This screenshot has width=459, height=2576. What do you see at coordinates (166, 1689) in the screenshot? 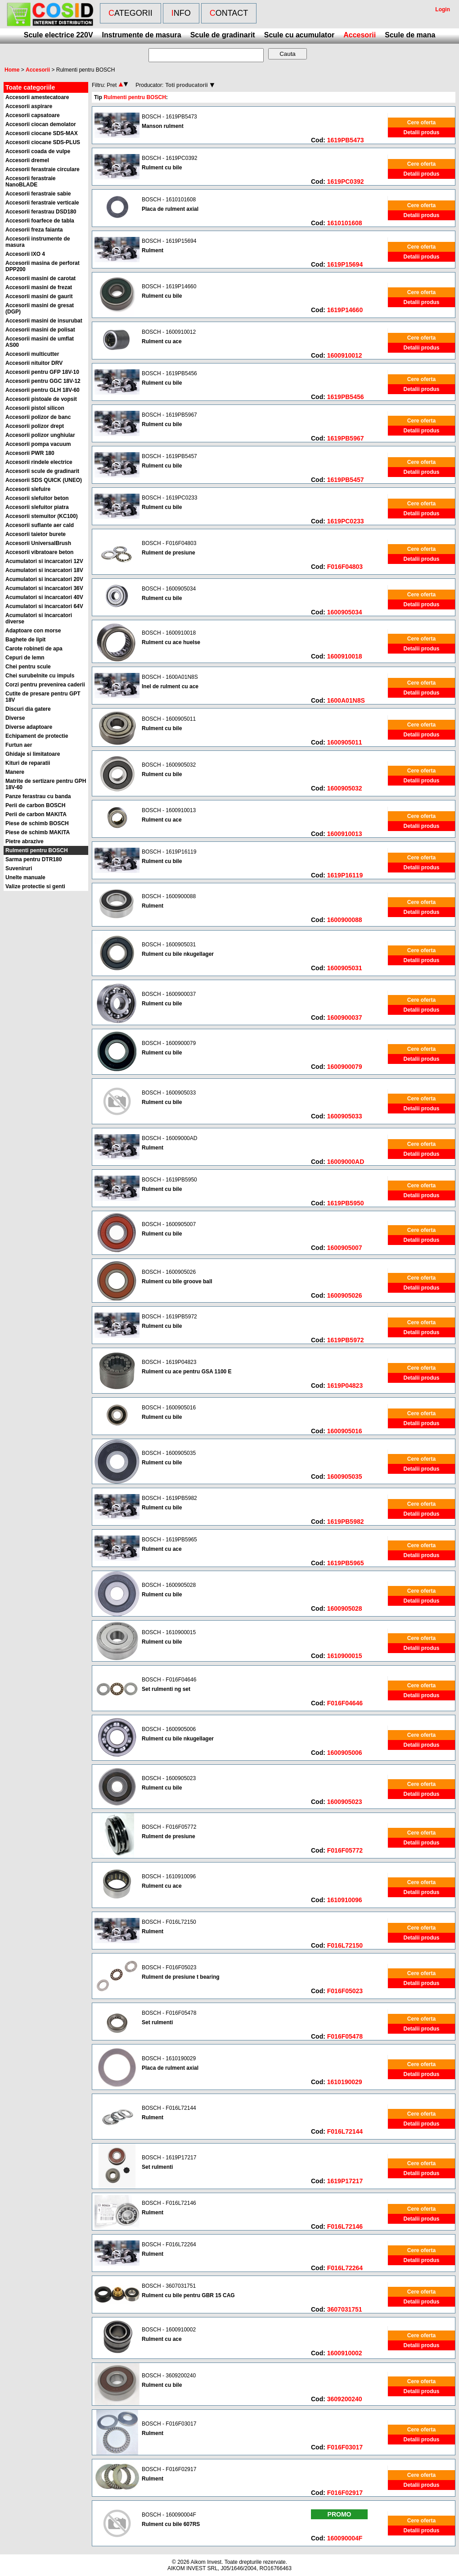
I see `Set rulmenti ng set` at bounding box center [166, 1689].